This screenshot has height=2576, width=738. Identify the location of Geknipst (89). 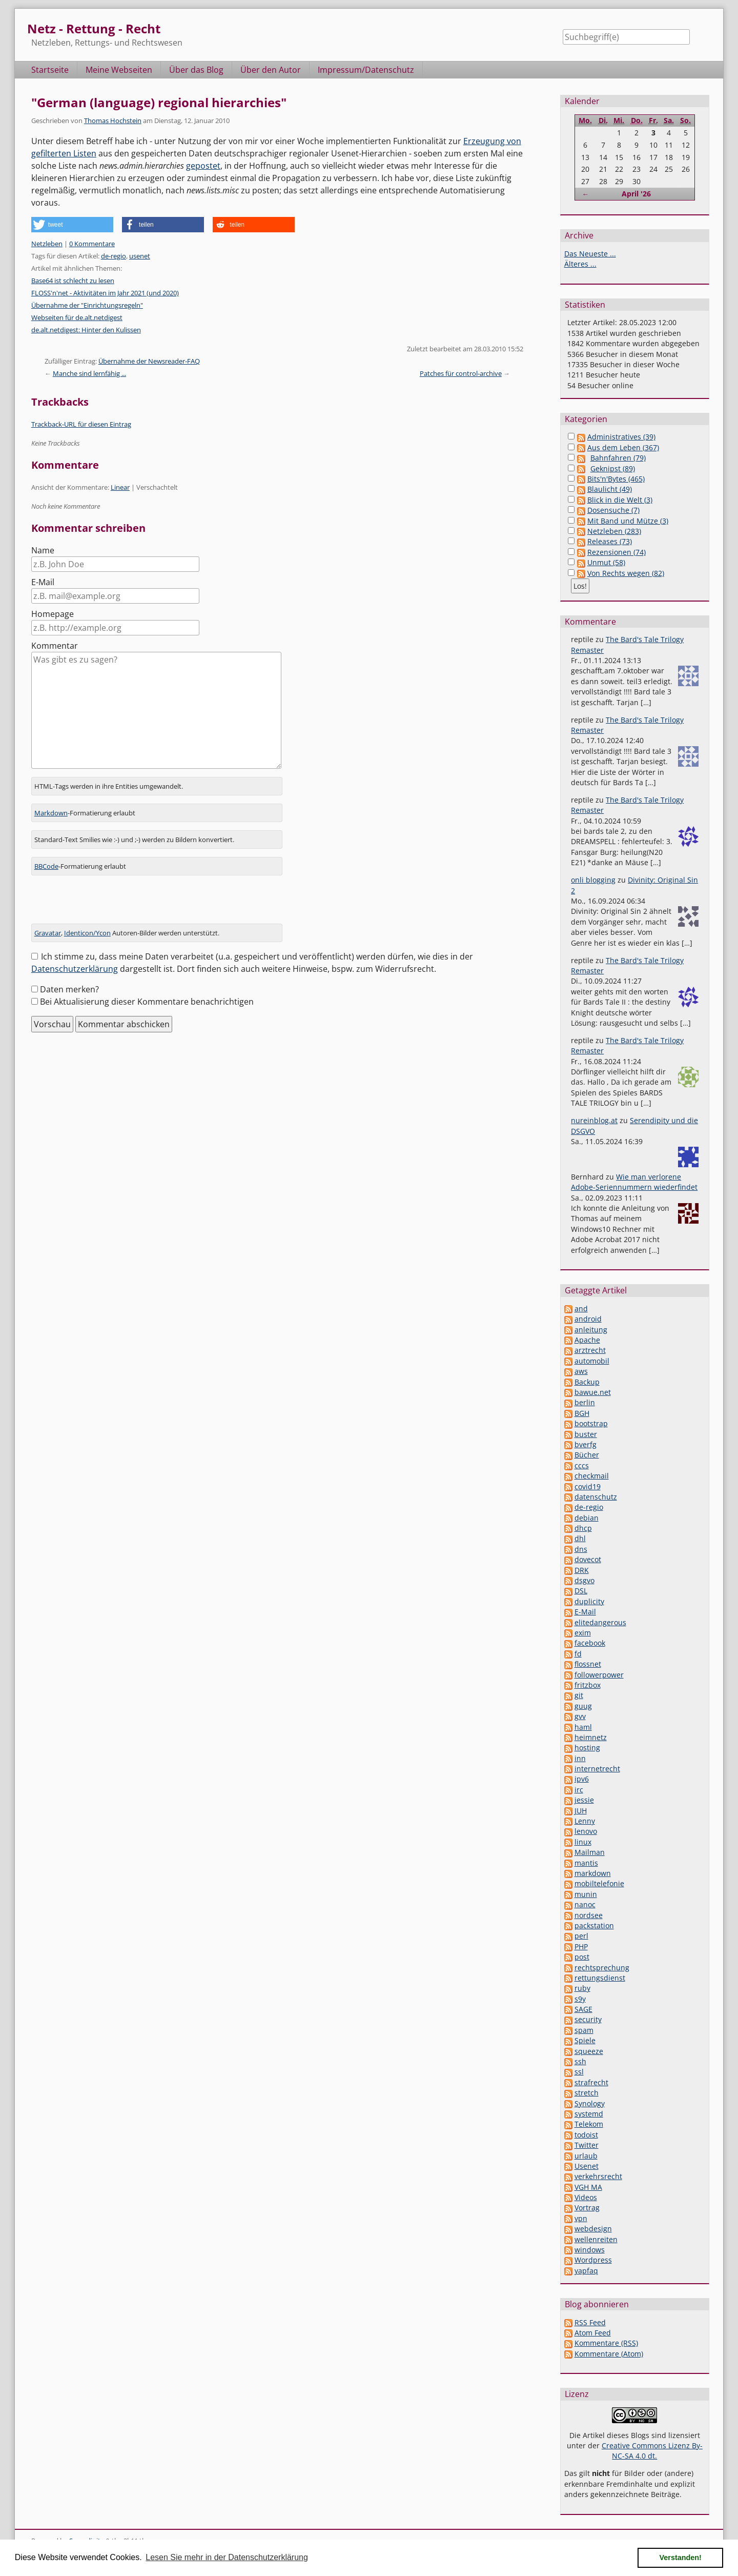
(612, 468).